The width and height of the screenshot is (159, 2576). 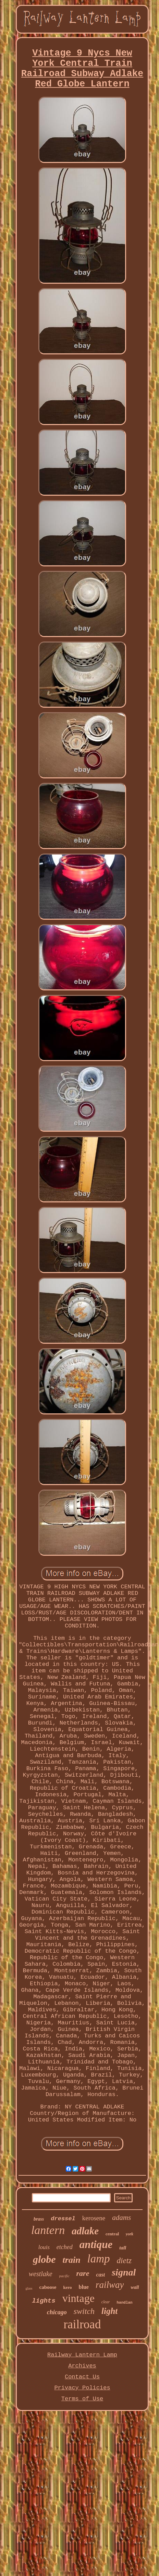 What do you see at coordinates (47, 2287) in the screenshot?
I see `caboose` at bounding box center [47, 2287].